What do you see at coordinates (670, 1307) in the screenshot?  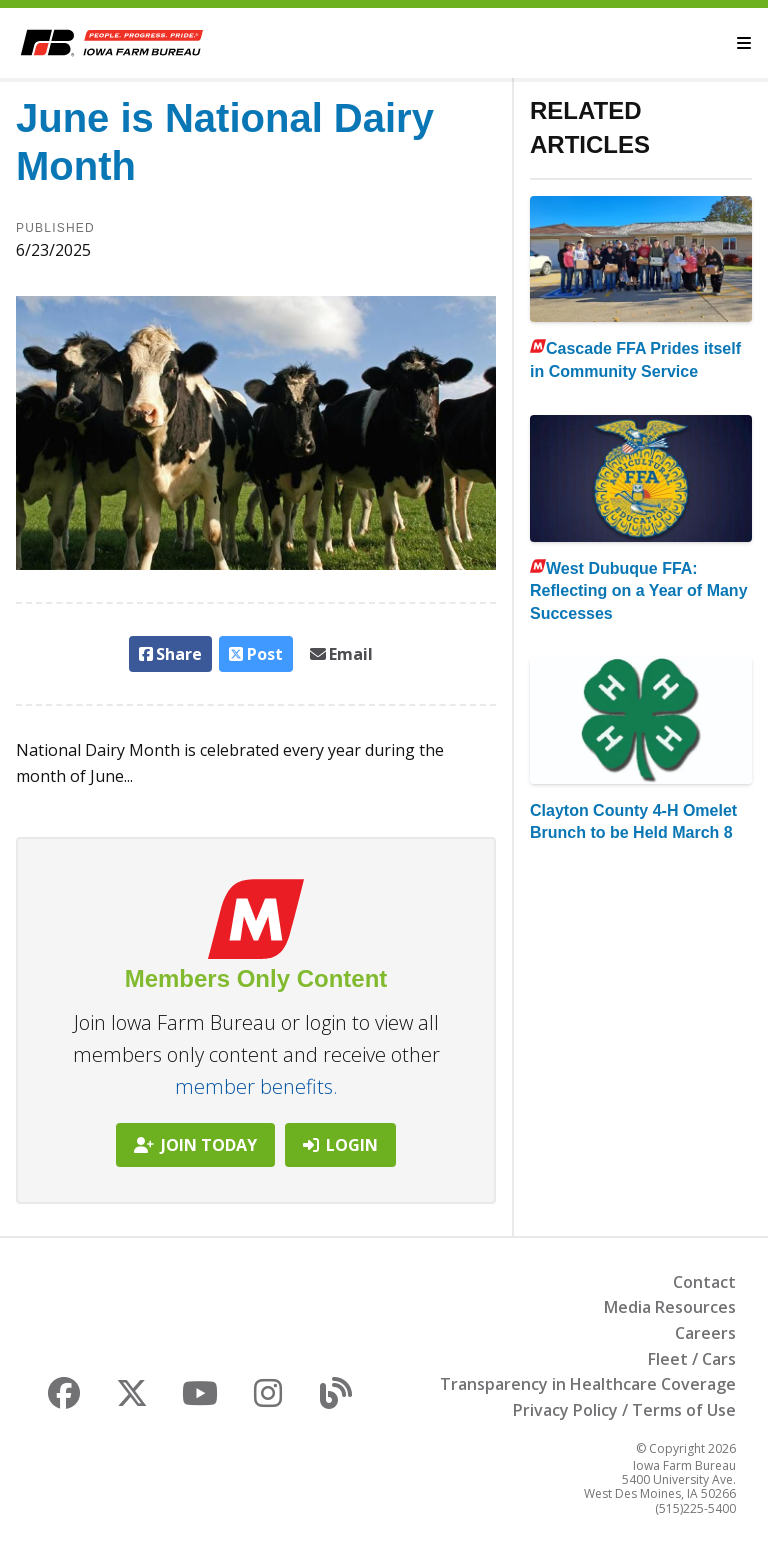 I see `Media Resources` at bounding box center [670, 1307].